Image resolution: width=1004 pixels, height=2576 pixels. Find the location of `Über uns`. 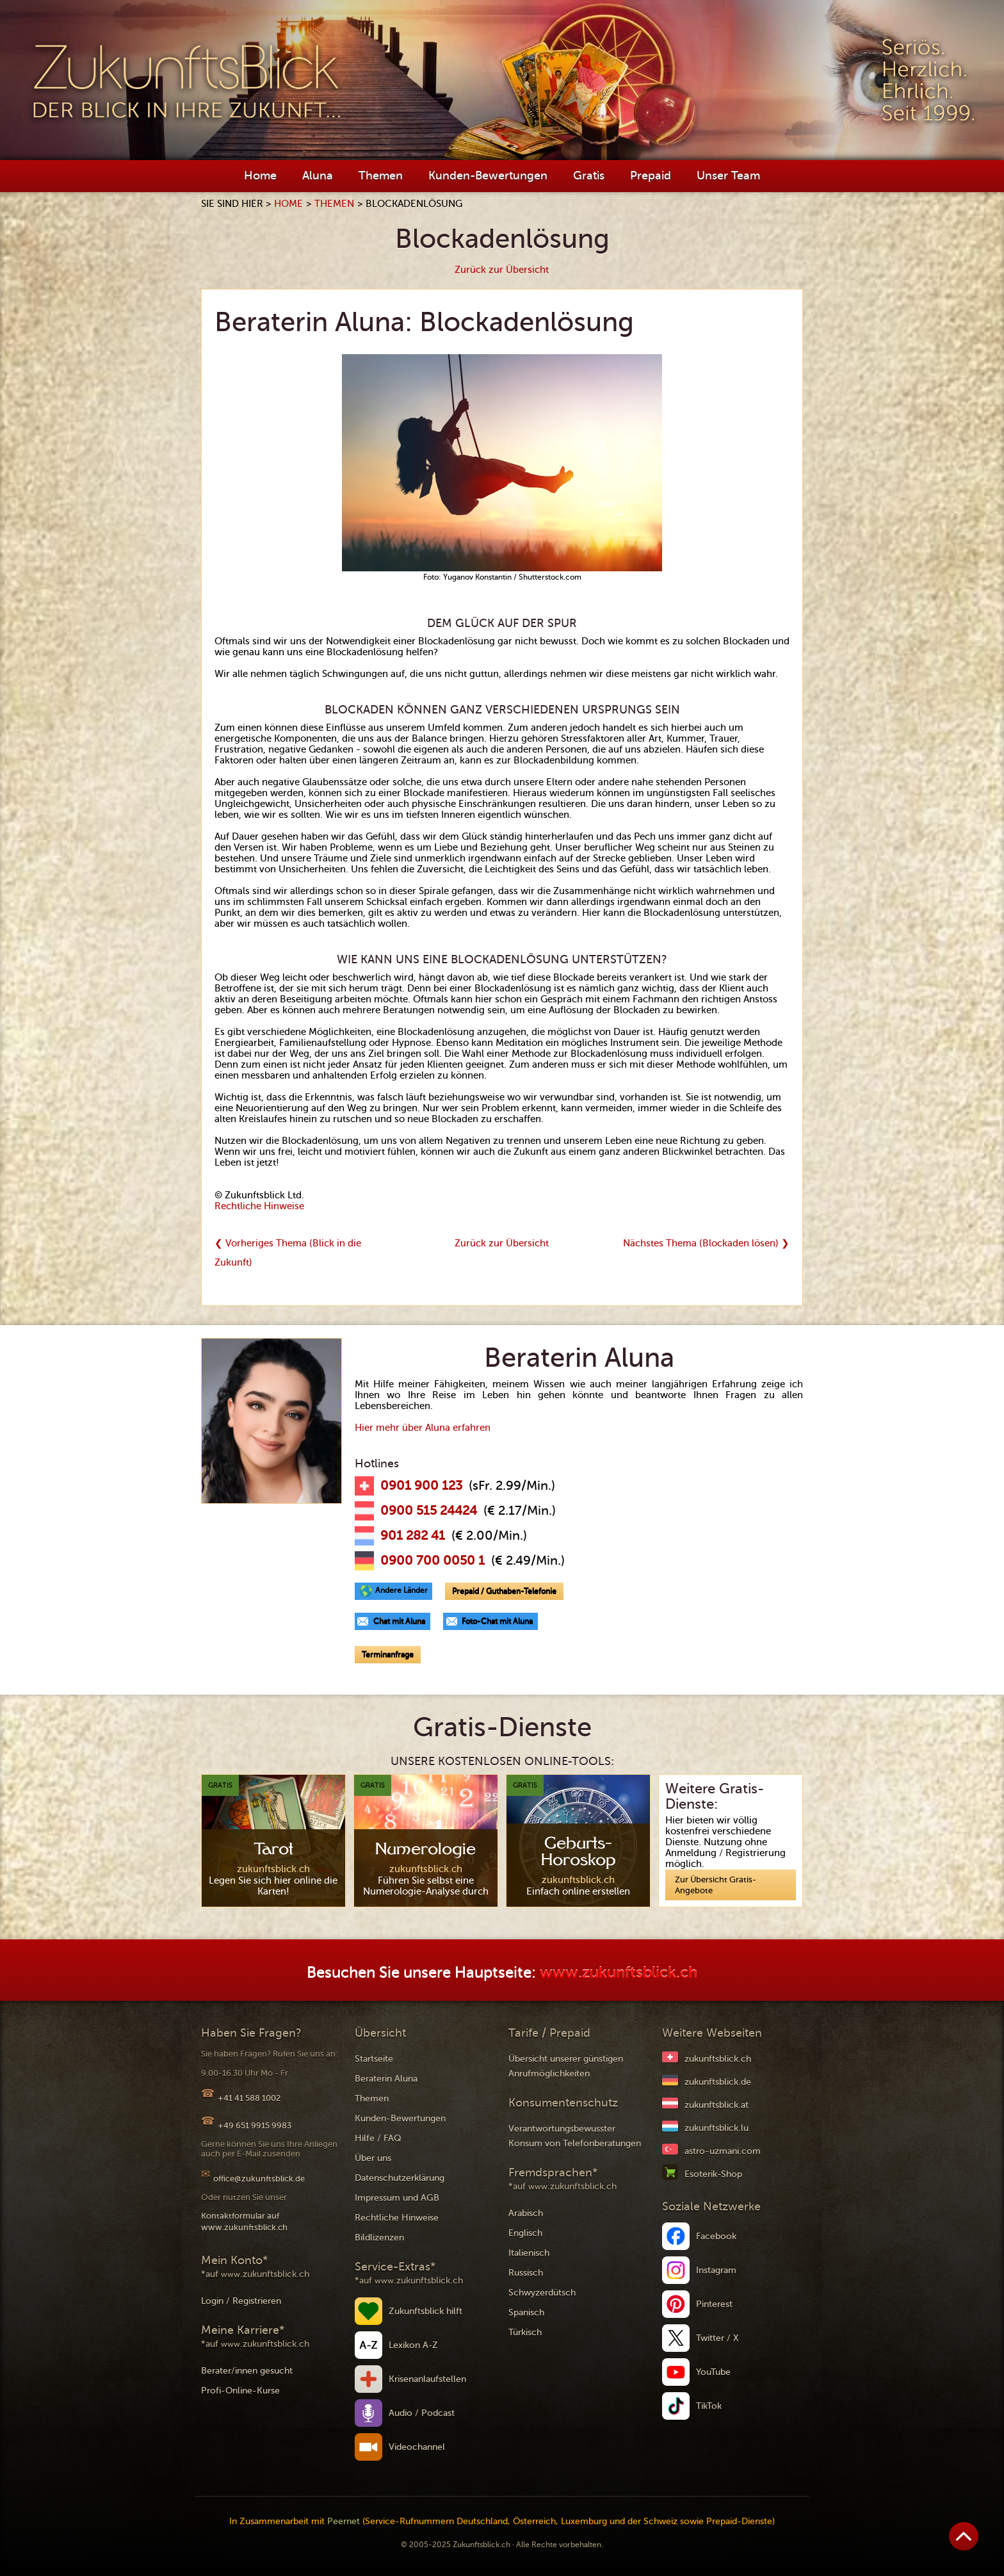

Über uns is located at coordinates (373, 2158).